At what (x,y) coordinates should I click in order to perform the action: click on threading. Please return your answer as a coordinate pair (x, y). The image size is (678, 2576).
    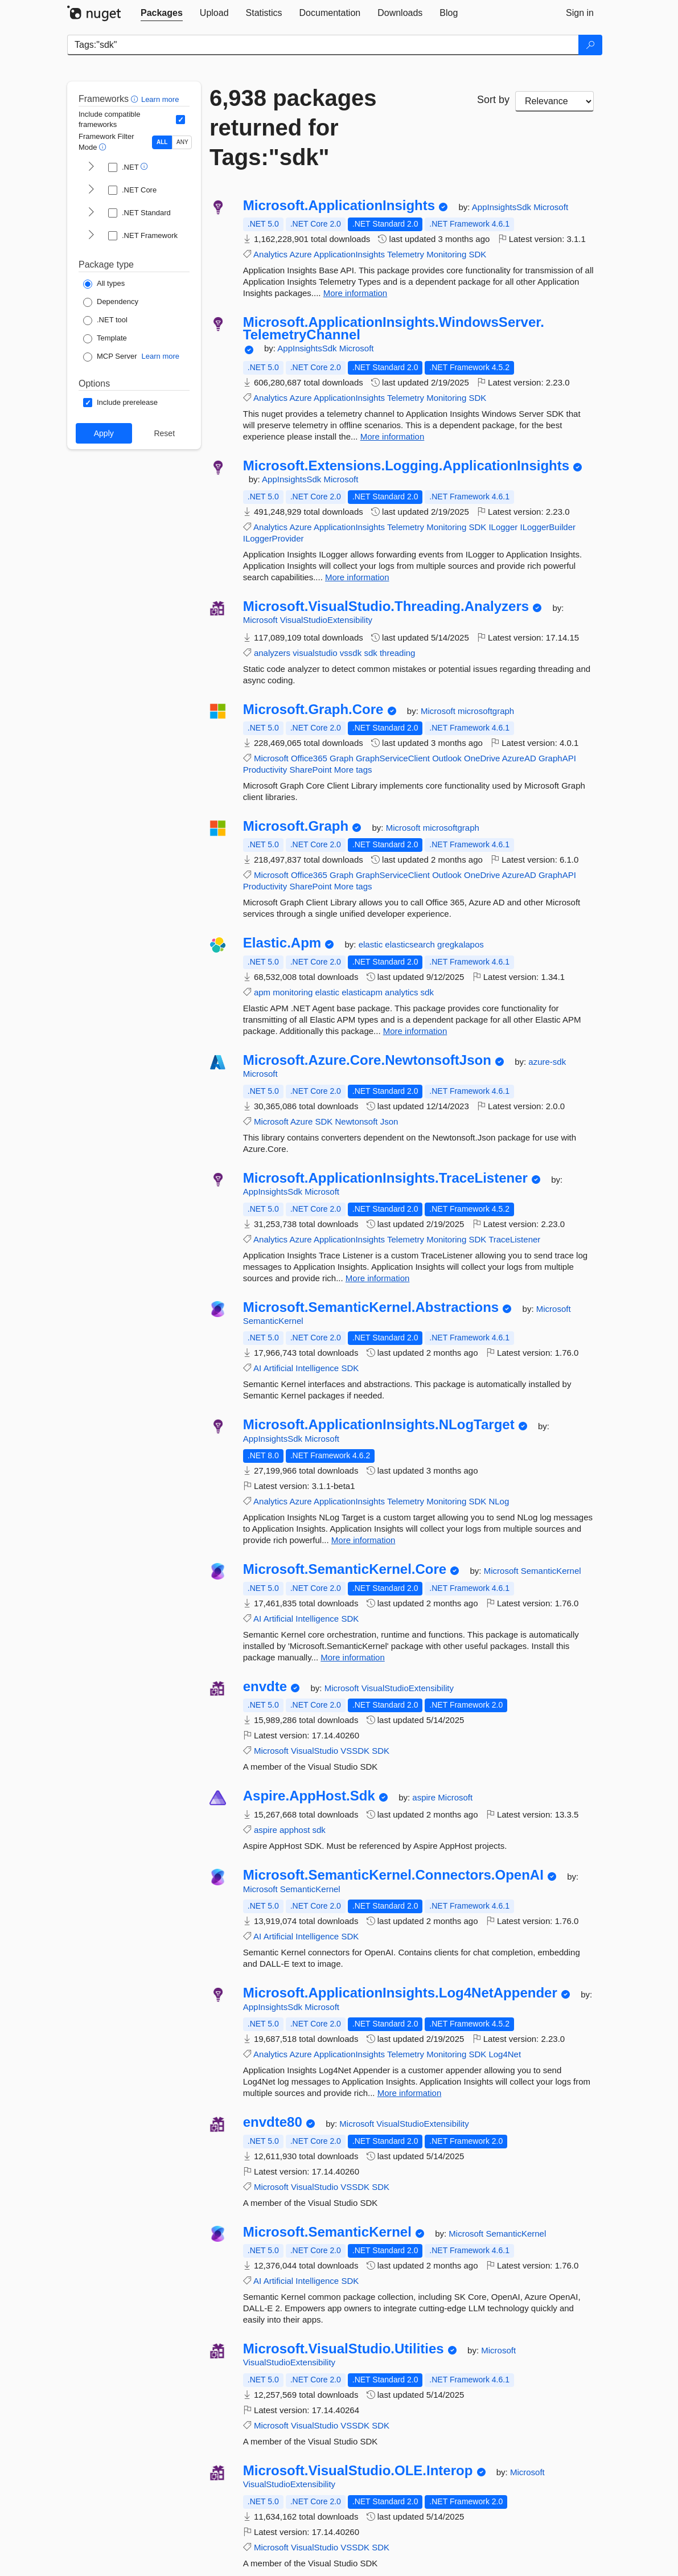
    Looking at the image, I should click on (398, 653).